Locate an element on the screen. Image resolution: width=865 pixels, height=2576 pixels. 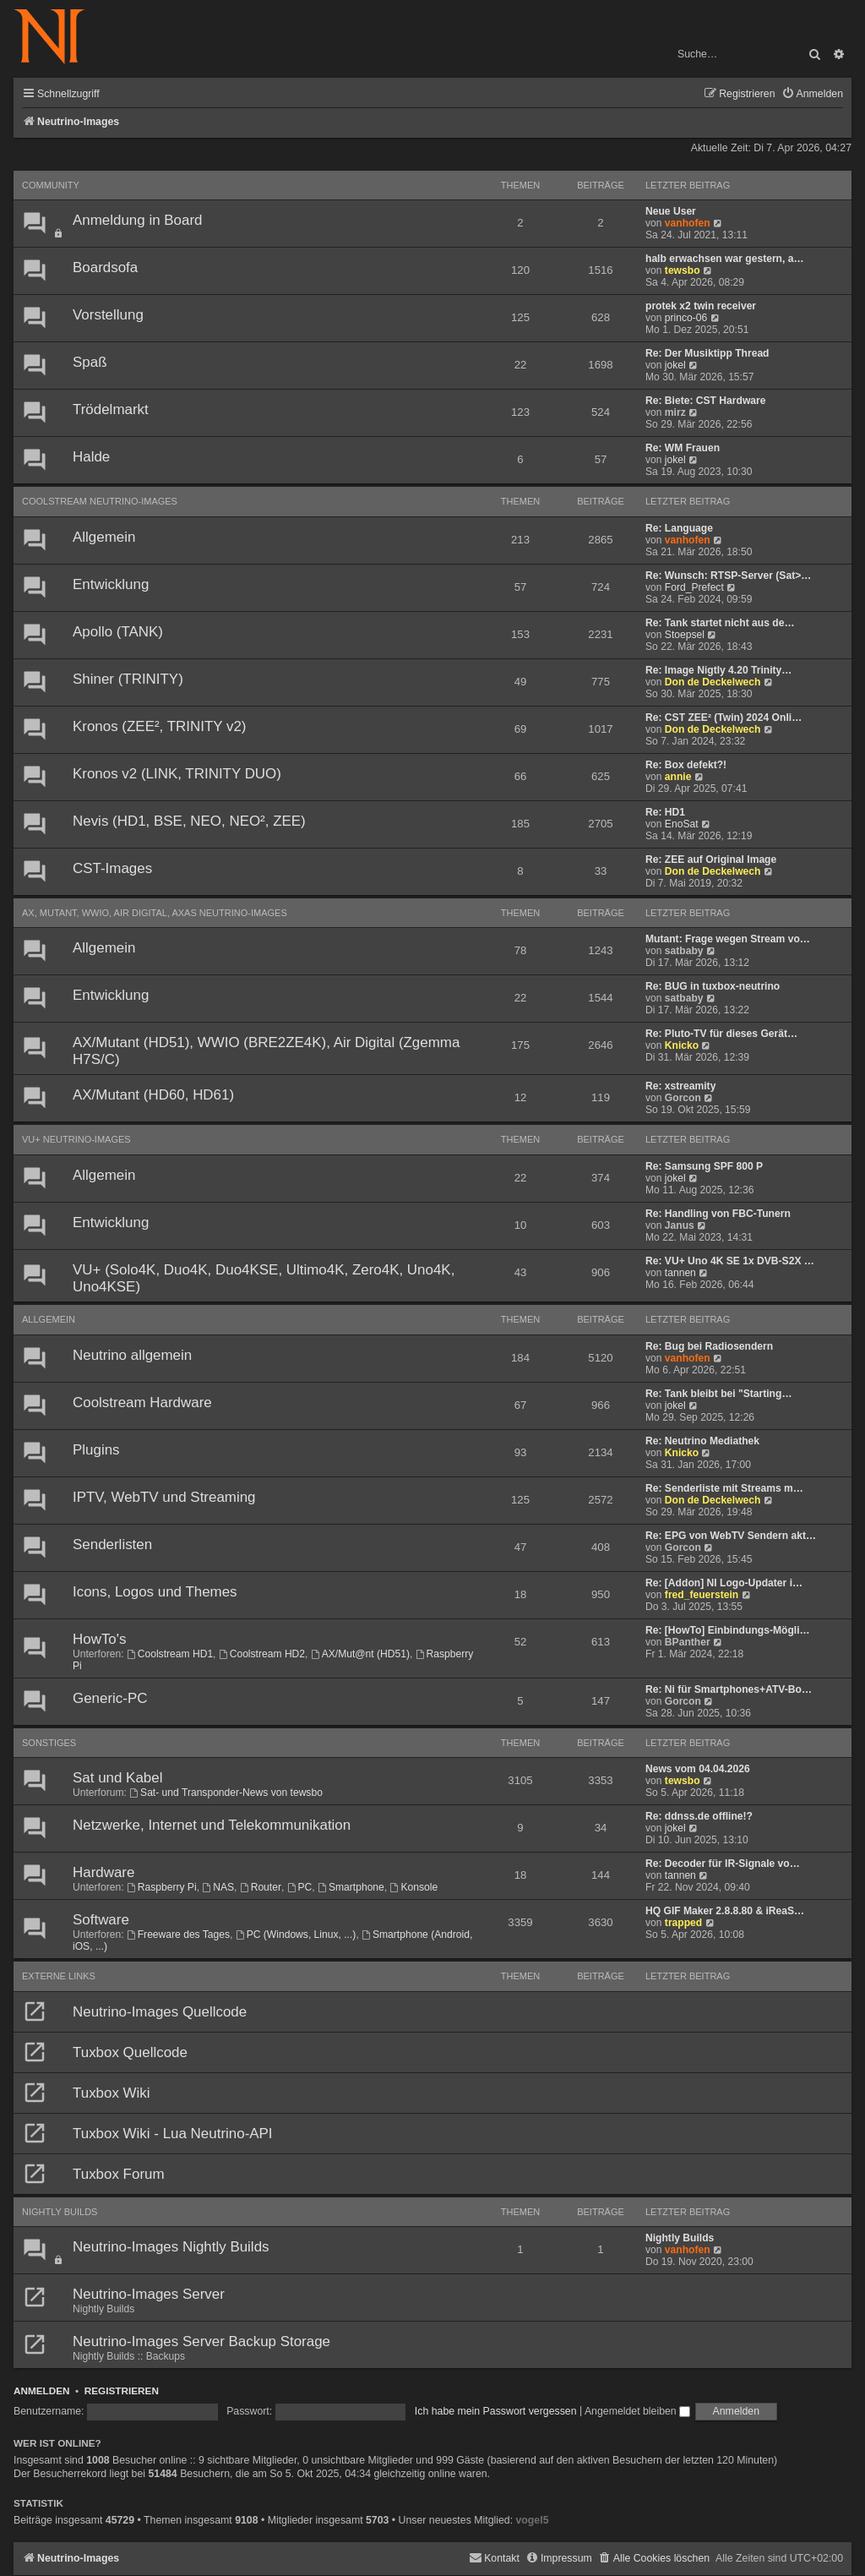
tannen is located at coordinates (680, 1273).